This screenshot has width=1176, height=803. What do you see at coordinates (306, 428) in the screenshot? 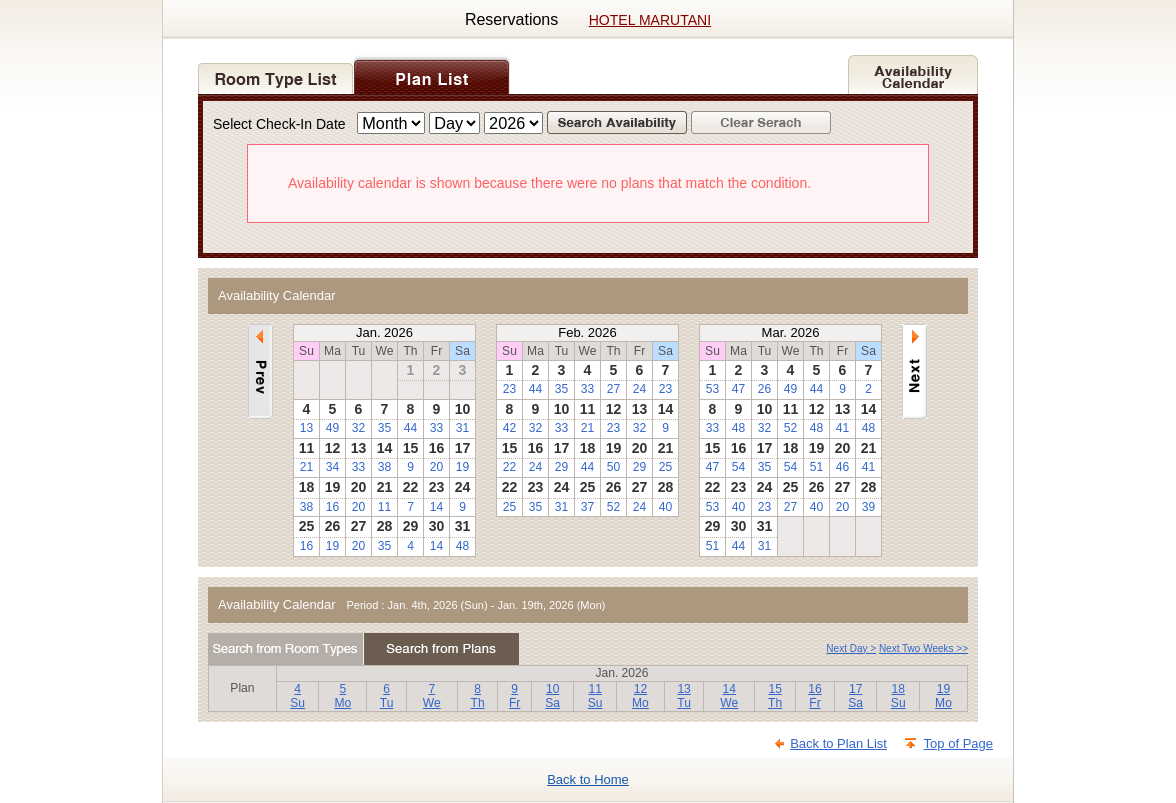
I see `13` at bounding box center [306, 428].